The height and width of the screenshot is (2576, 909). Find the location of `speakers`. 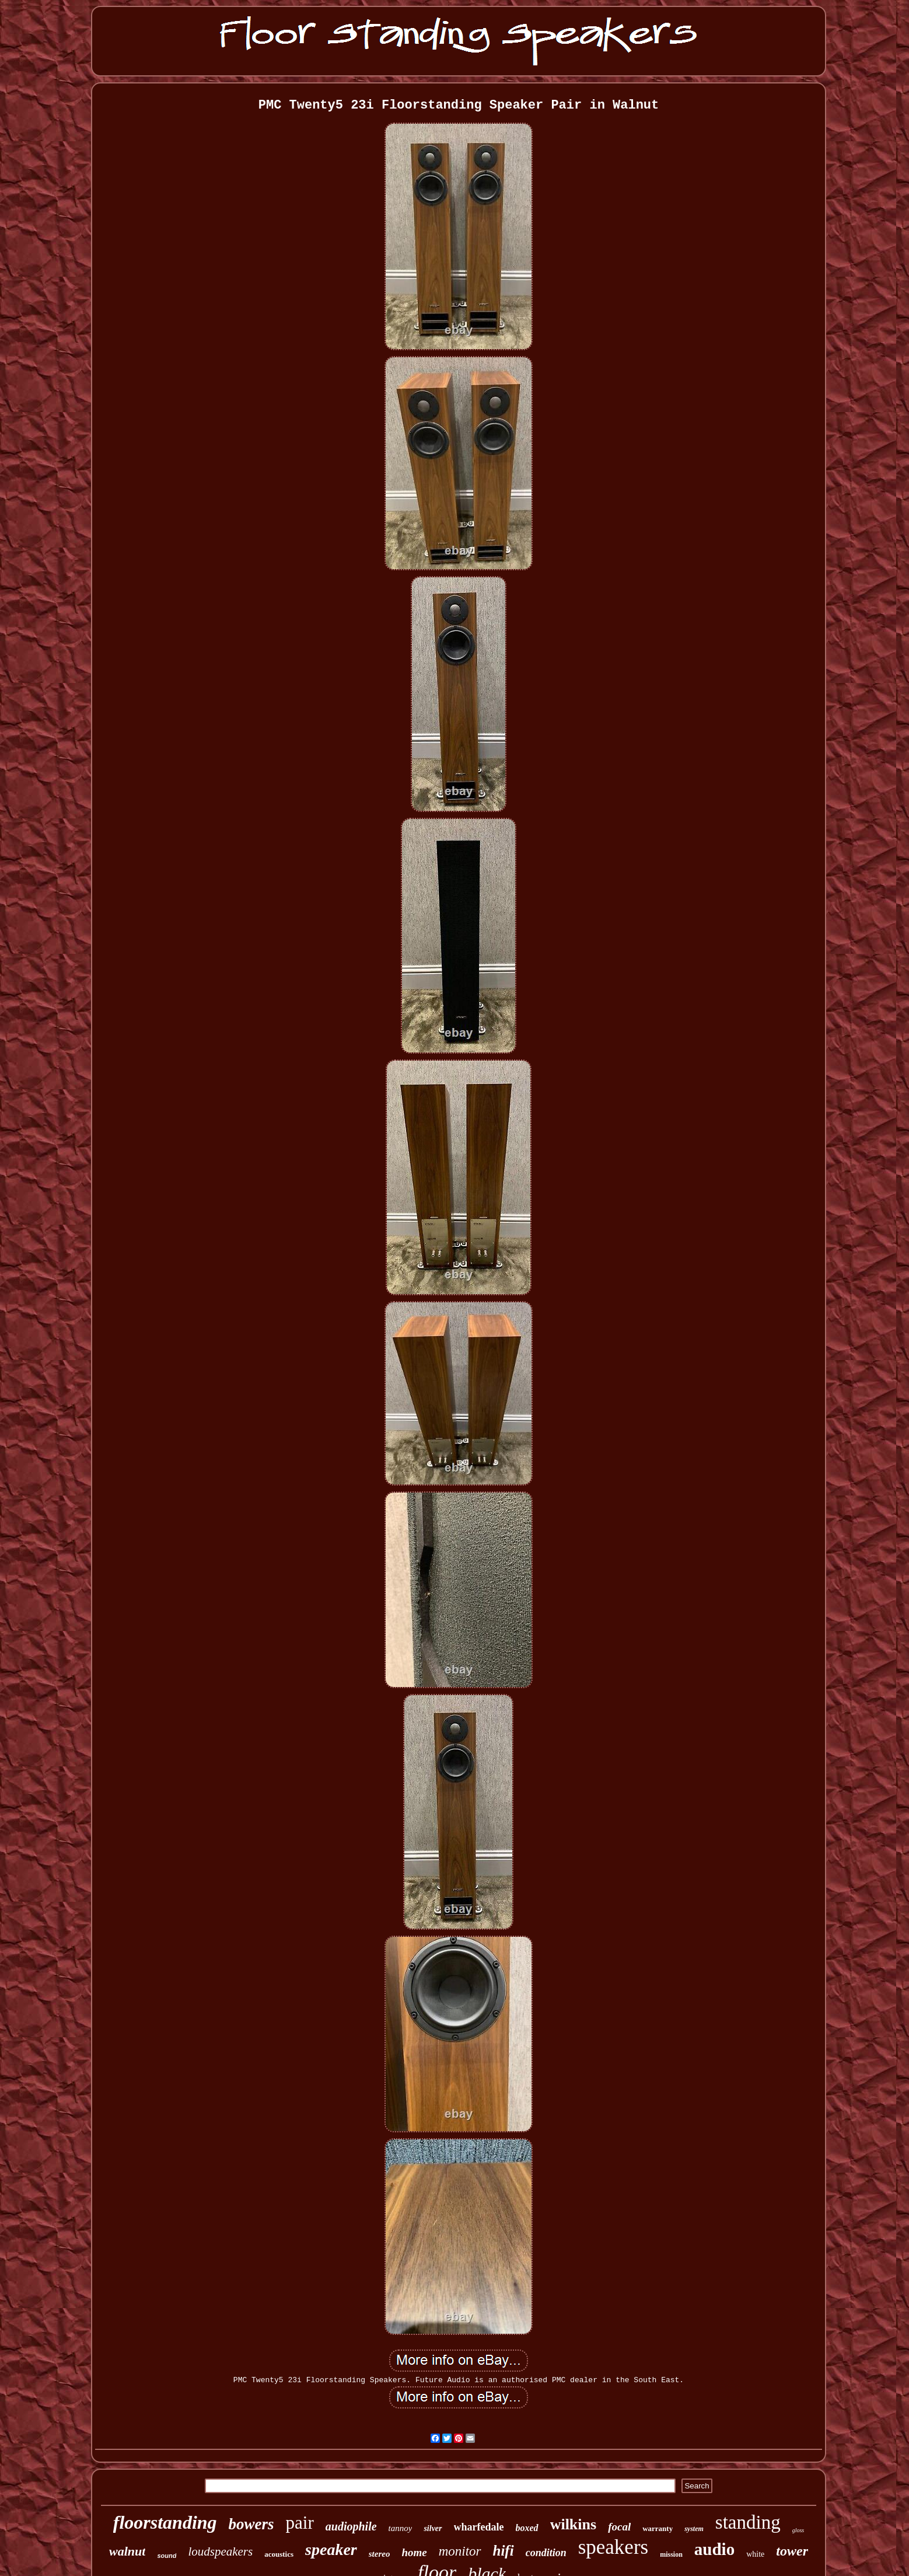

speakers is located at coordinates (613, 2547).